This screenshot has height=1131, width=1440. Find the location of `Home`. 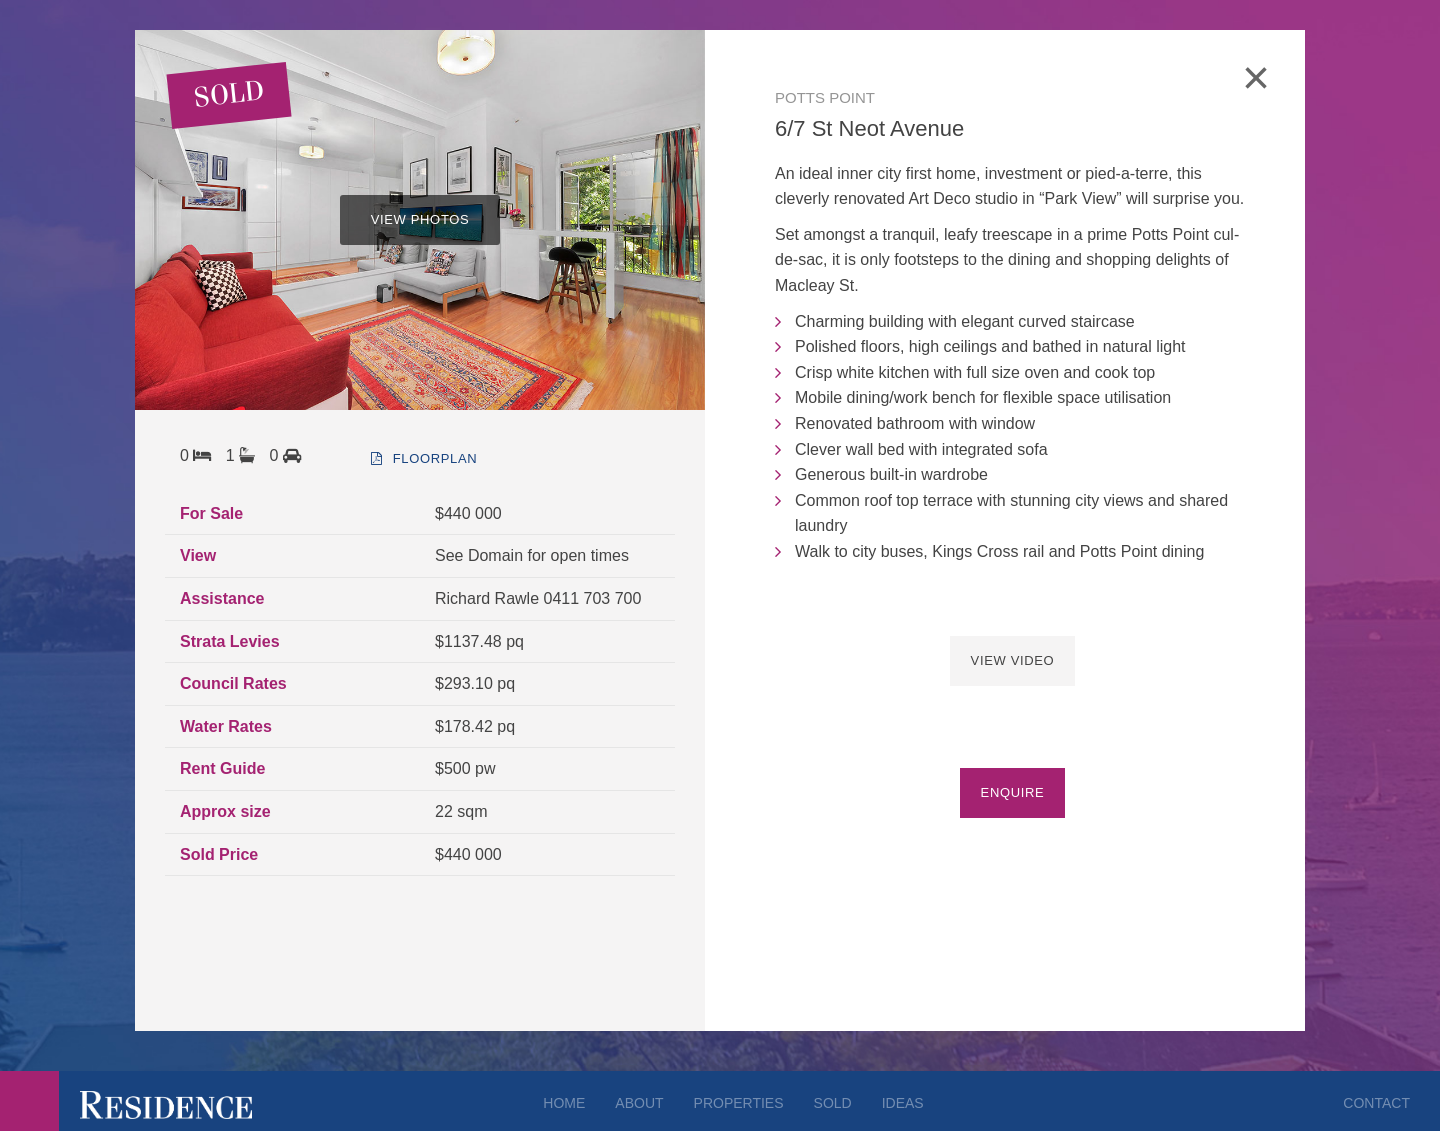

Home is located at coordinates (564, 1103).